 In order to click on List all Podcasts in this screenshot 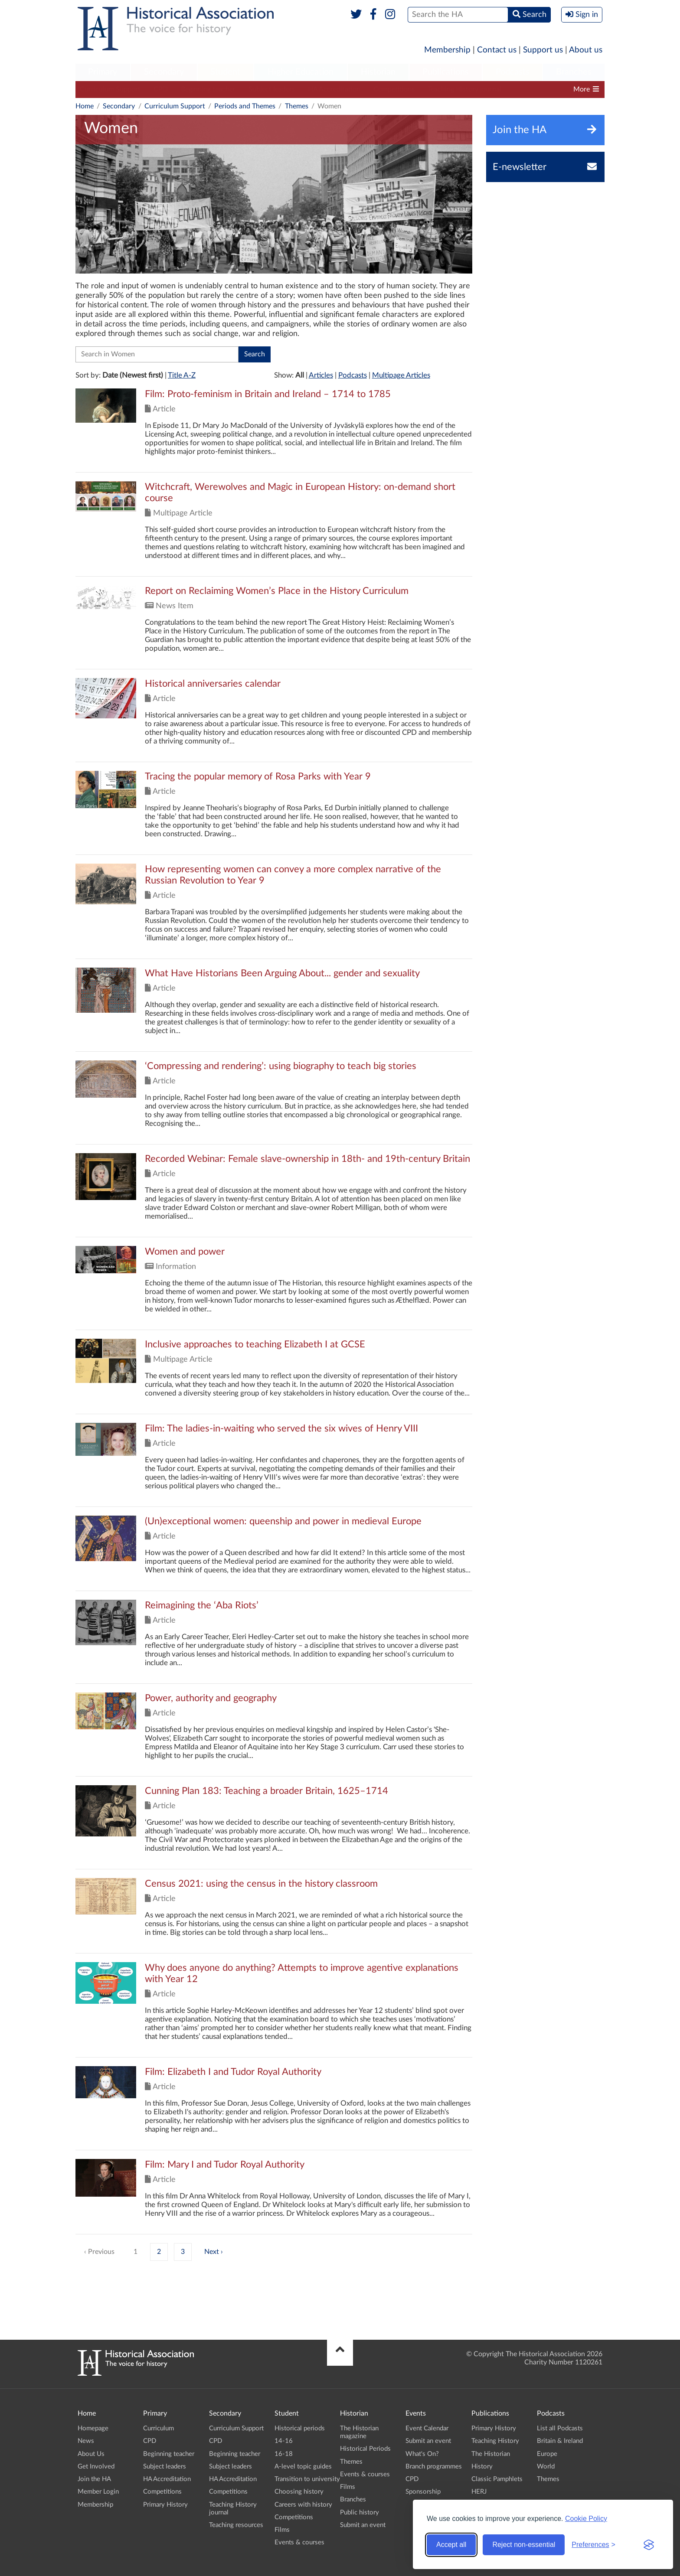, I will do `click(560, 2428)`.